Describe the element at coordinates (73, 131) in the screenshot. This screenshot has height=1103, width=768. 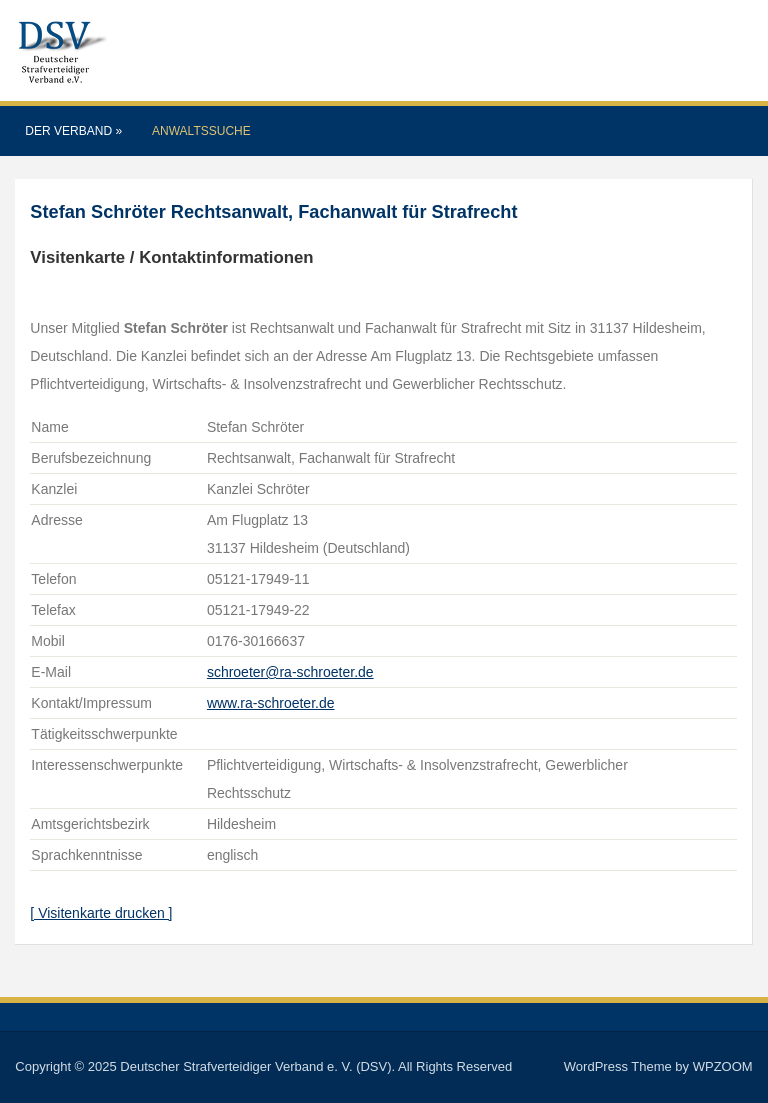
I see `Der Verband` at that location.